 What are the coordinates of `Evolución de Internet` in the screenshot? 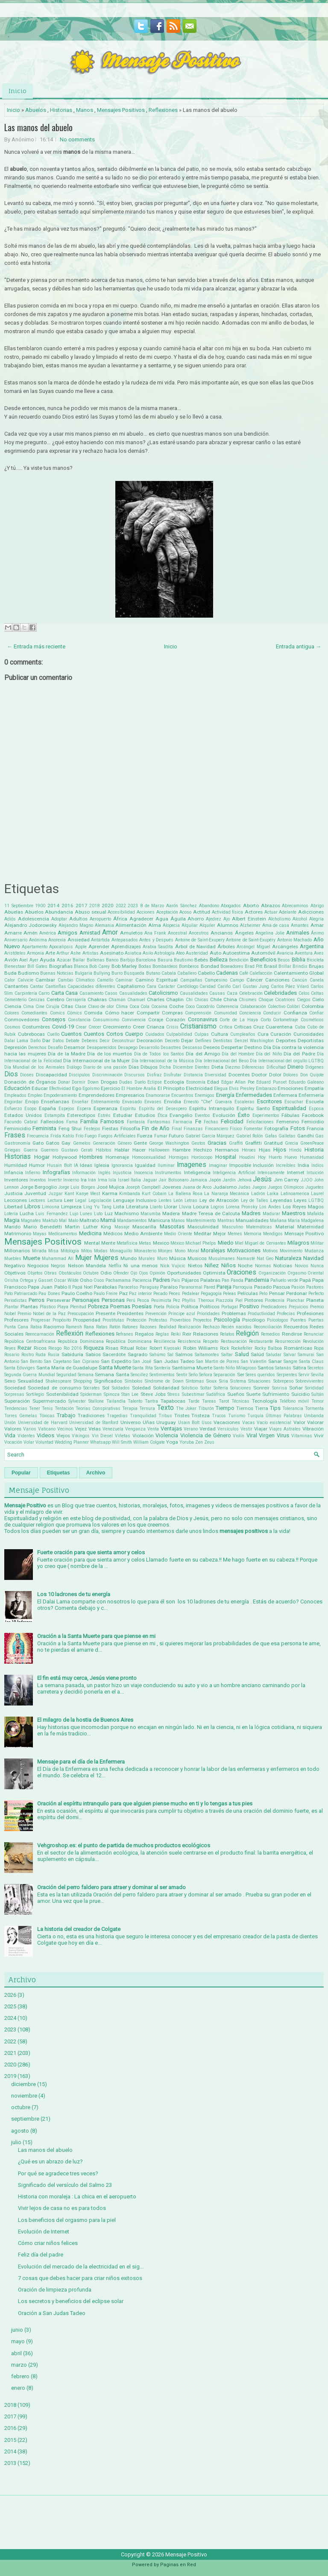 It's located at (43, 2231).